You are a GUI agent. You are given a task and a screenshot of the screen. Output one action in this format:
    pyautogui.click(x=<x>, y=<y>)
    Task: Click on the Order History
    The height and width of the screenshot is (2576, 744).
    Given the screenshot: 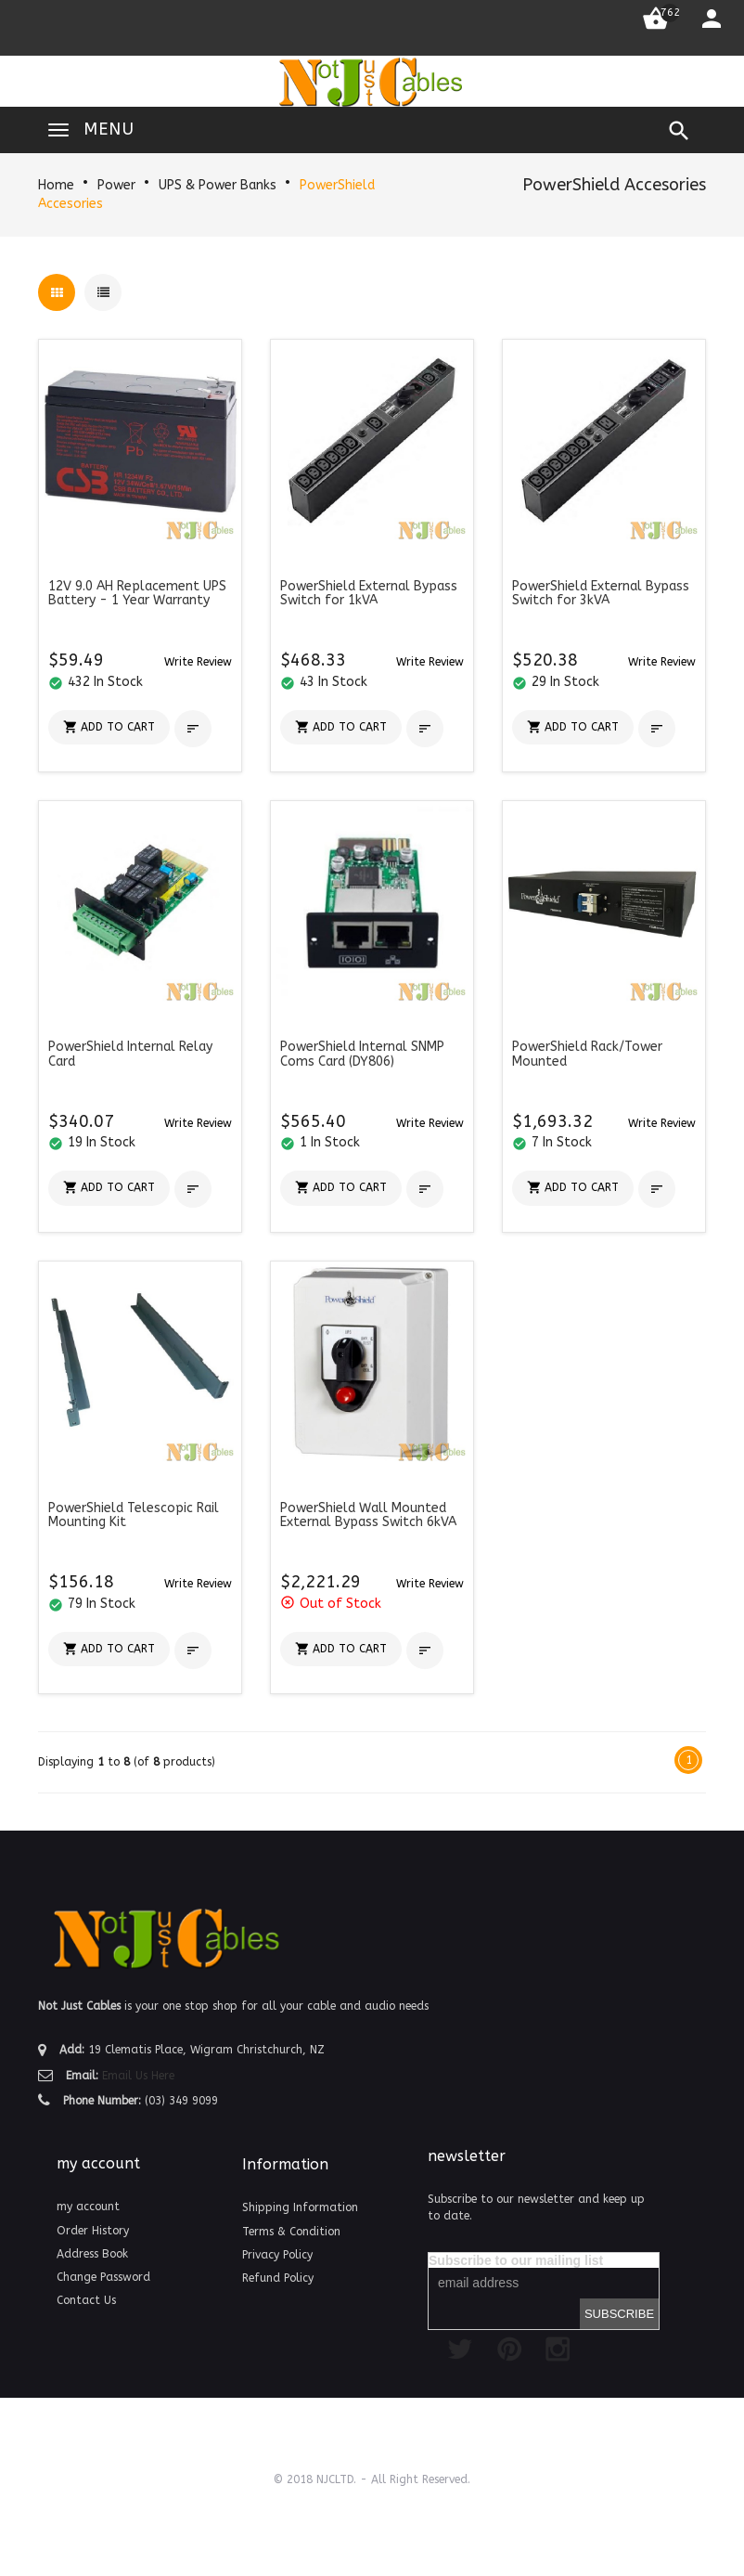 What is the action you would take?
    pyautogui.click(x=93, y=2230)
    